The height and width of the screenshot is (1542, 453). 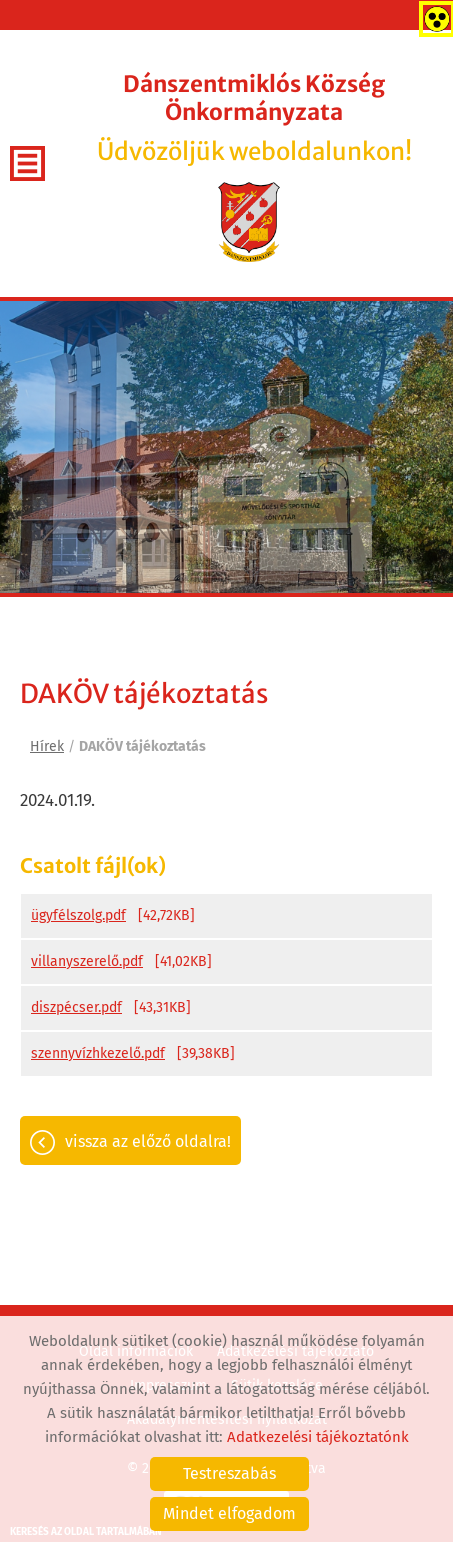 What do you see at coordinates (47, 746) in the screenshot?
I see `Hírek` at bounding box center [47, 746].